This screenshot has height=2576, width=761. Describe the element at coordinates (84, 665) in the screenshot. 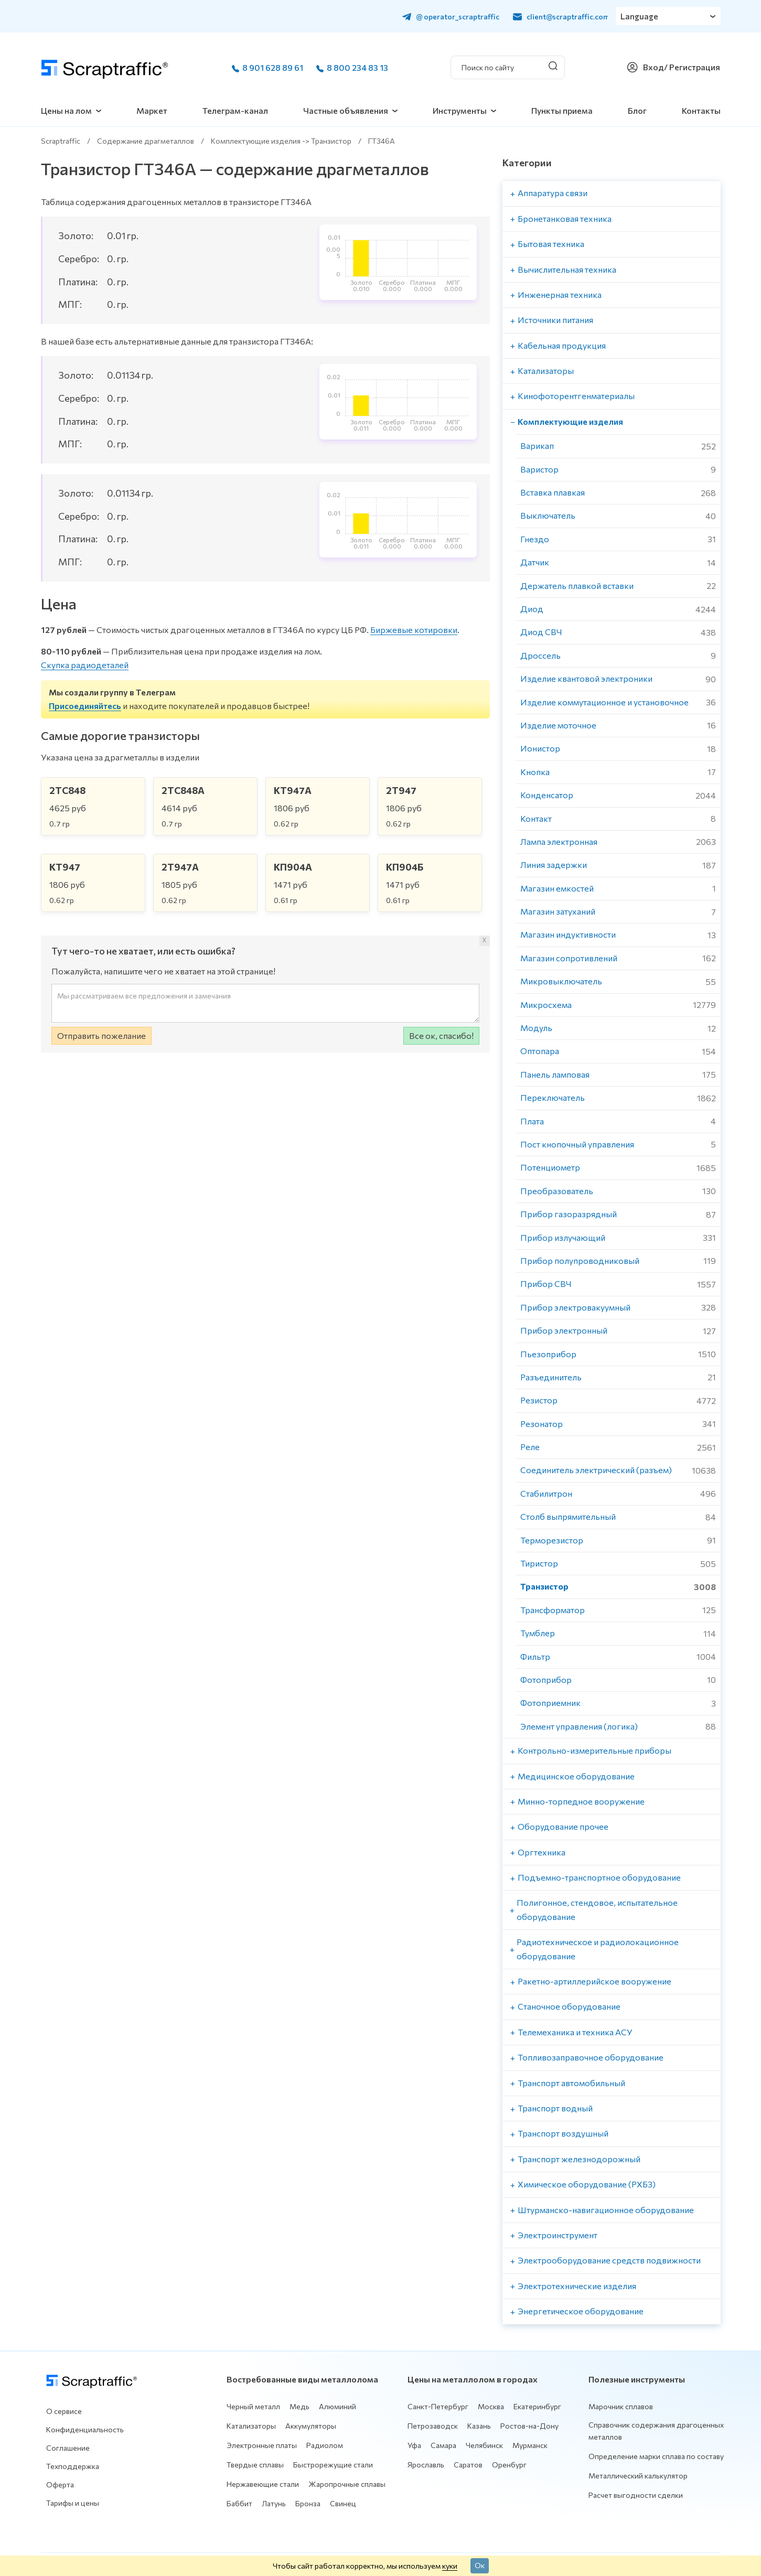

I see `Скупка радиодеталей` at that location.